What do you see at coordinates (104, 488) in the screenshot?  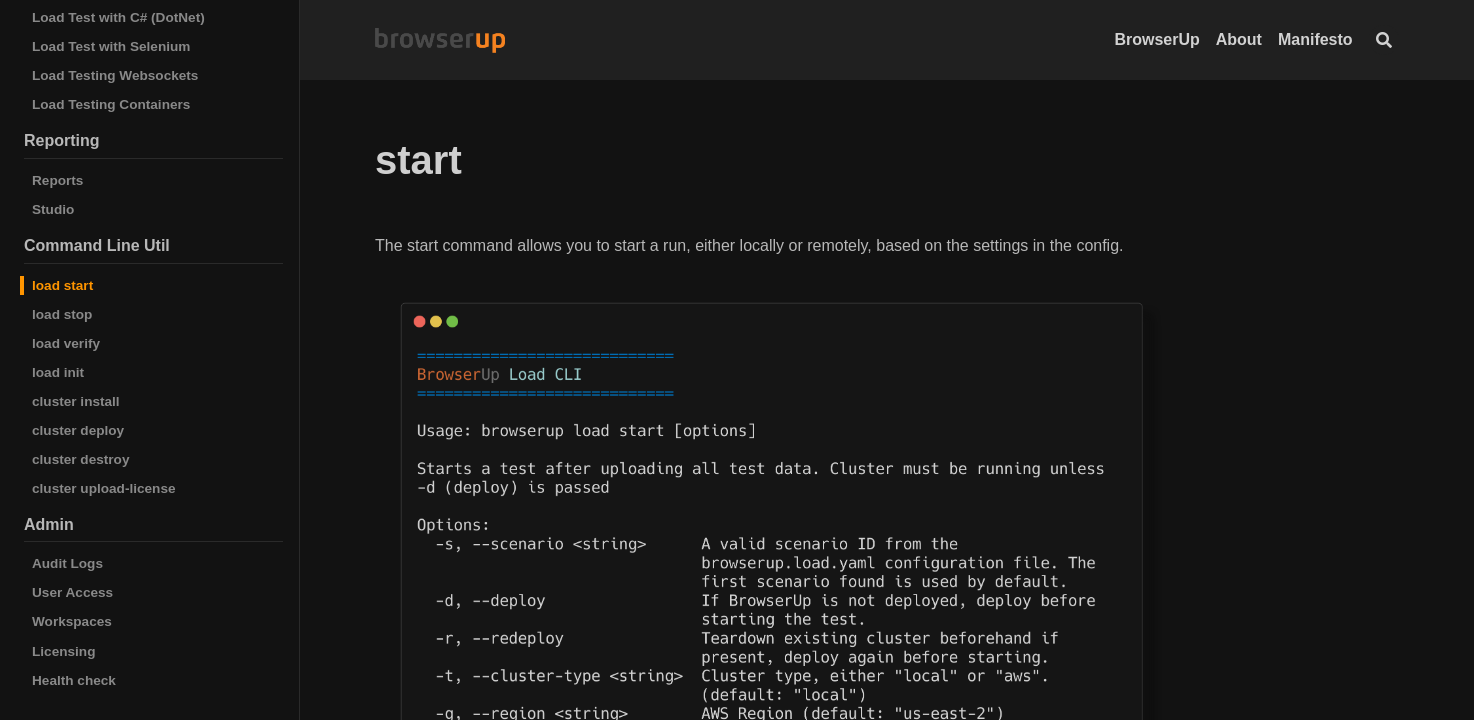 I see `cluster upload-license` at bounding box center [104, 488].